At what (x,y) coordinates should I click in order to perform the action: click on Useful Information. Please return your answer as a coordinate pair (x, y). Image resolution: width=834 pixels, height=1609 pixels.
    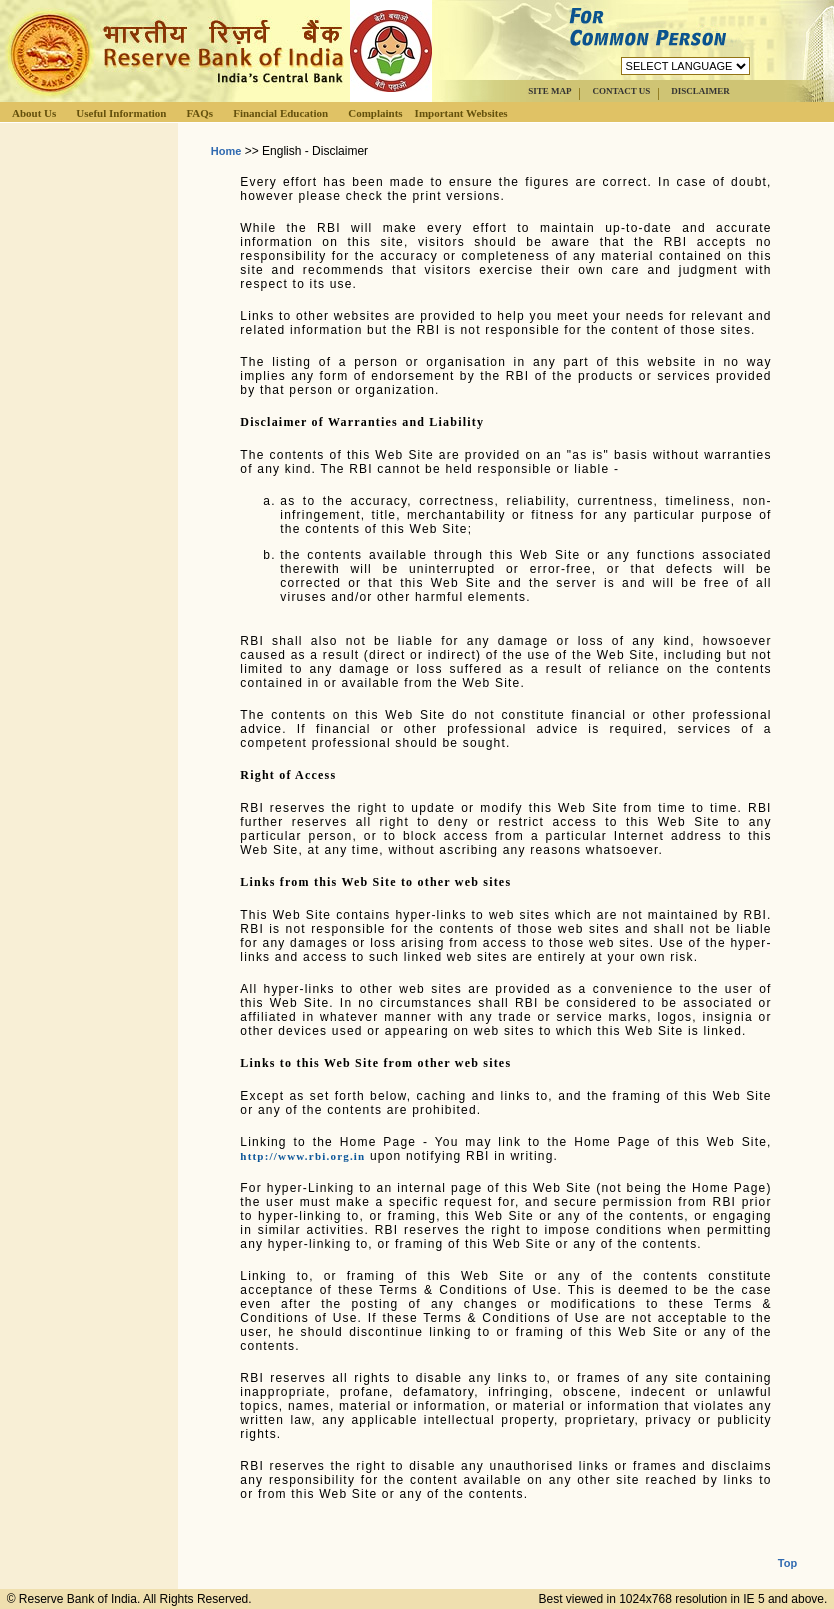
    Looking at the image, I should click on (121, 113).